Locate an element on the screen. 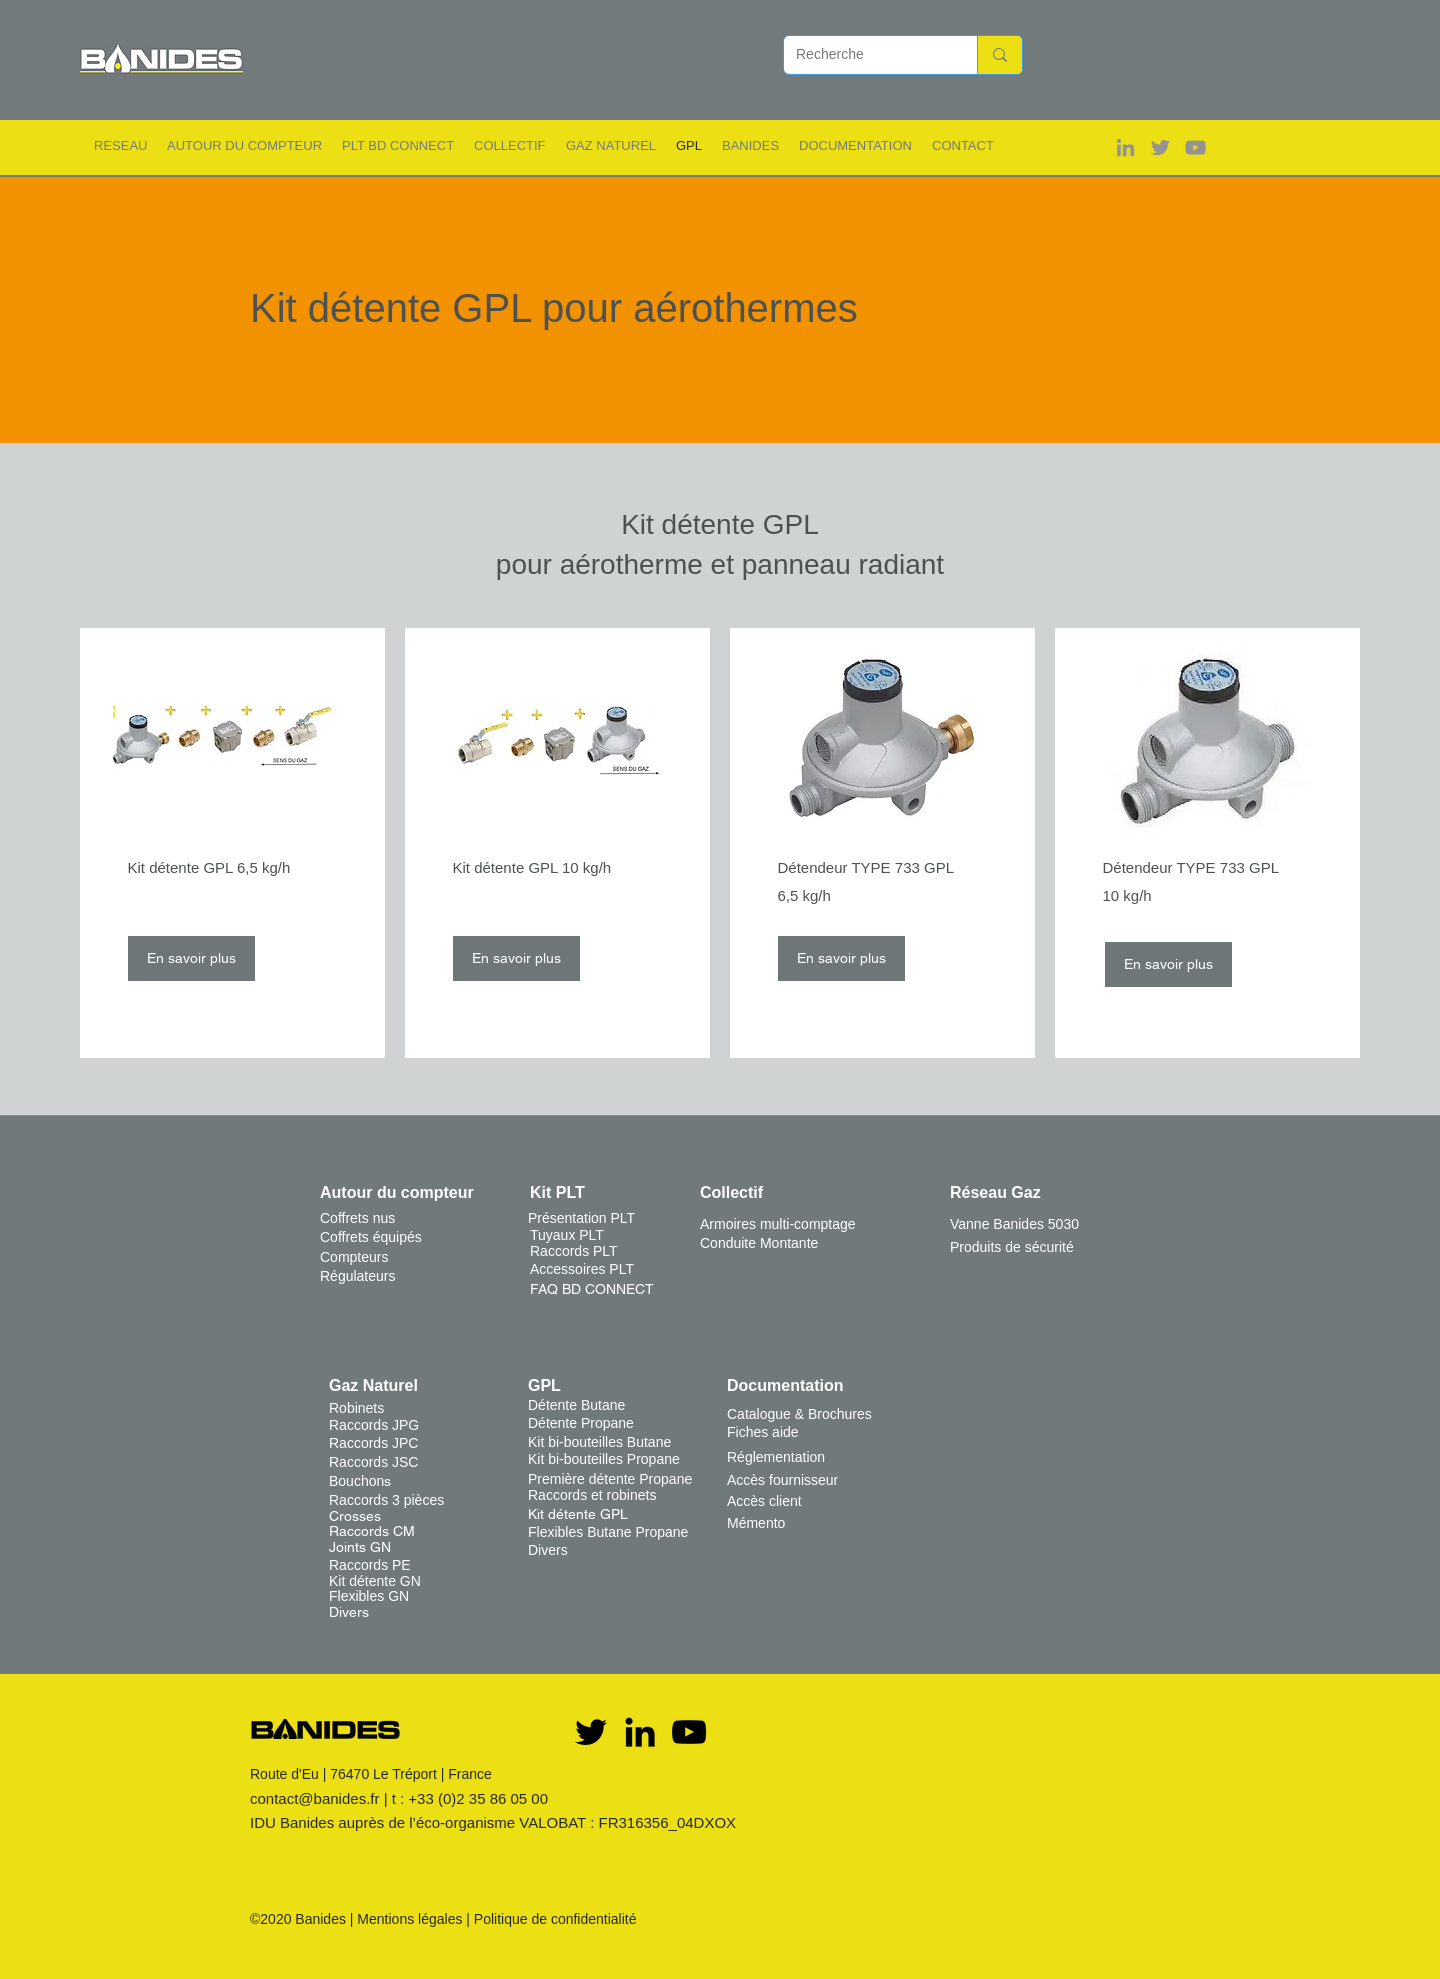 The width and height of the screenshot is (1440, 1979). [Gris LinkedIn Icône] is located at coordinates (1125, 147).